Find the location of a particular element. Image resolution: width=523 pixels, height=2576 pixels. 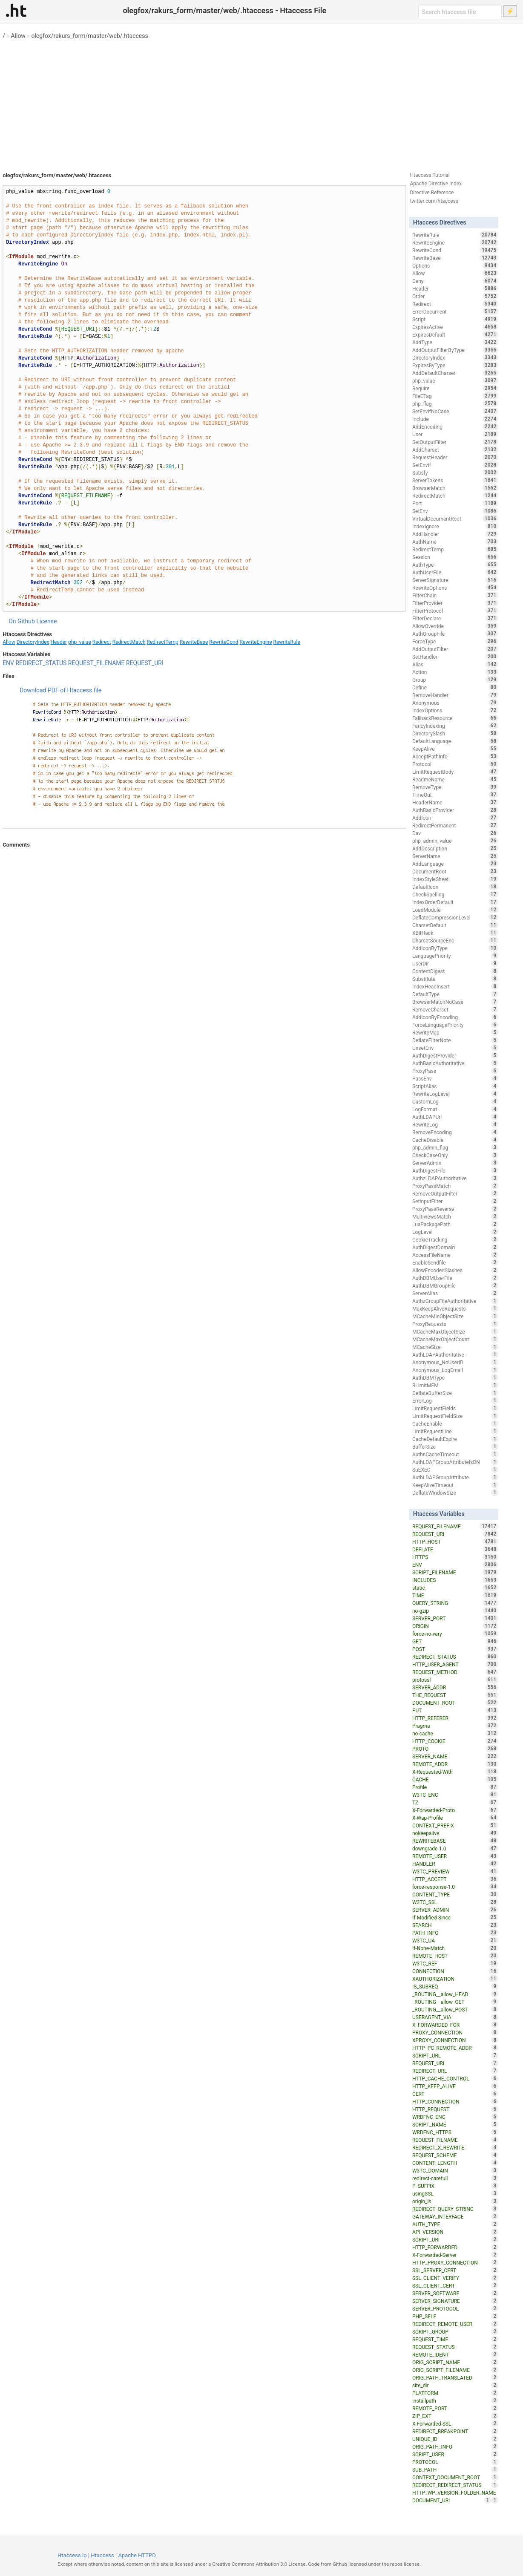

W3TC_REF is located at coordinates (455, 1963).